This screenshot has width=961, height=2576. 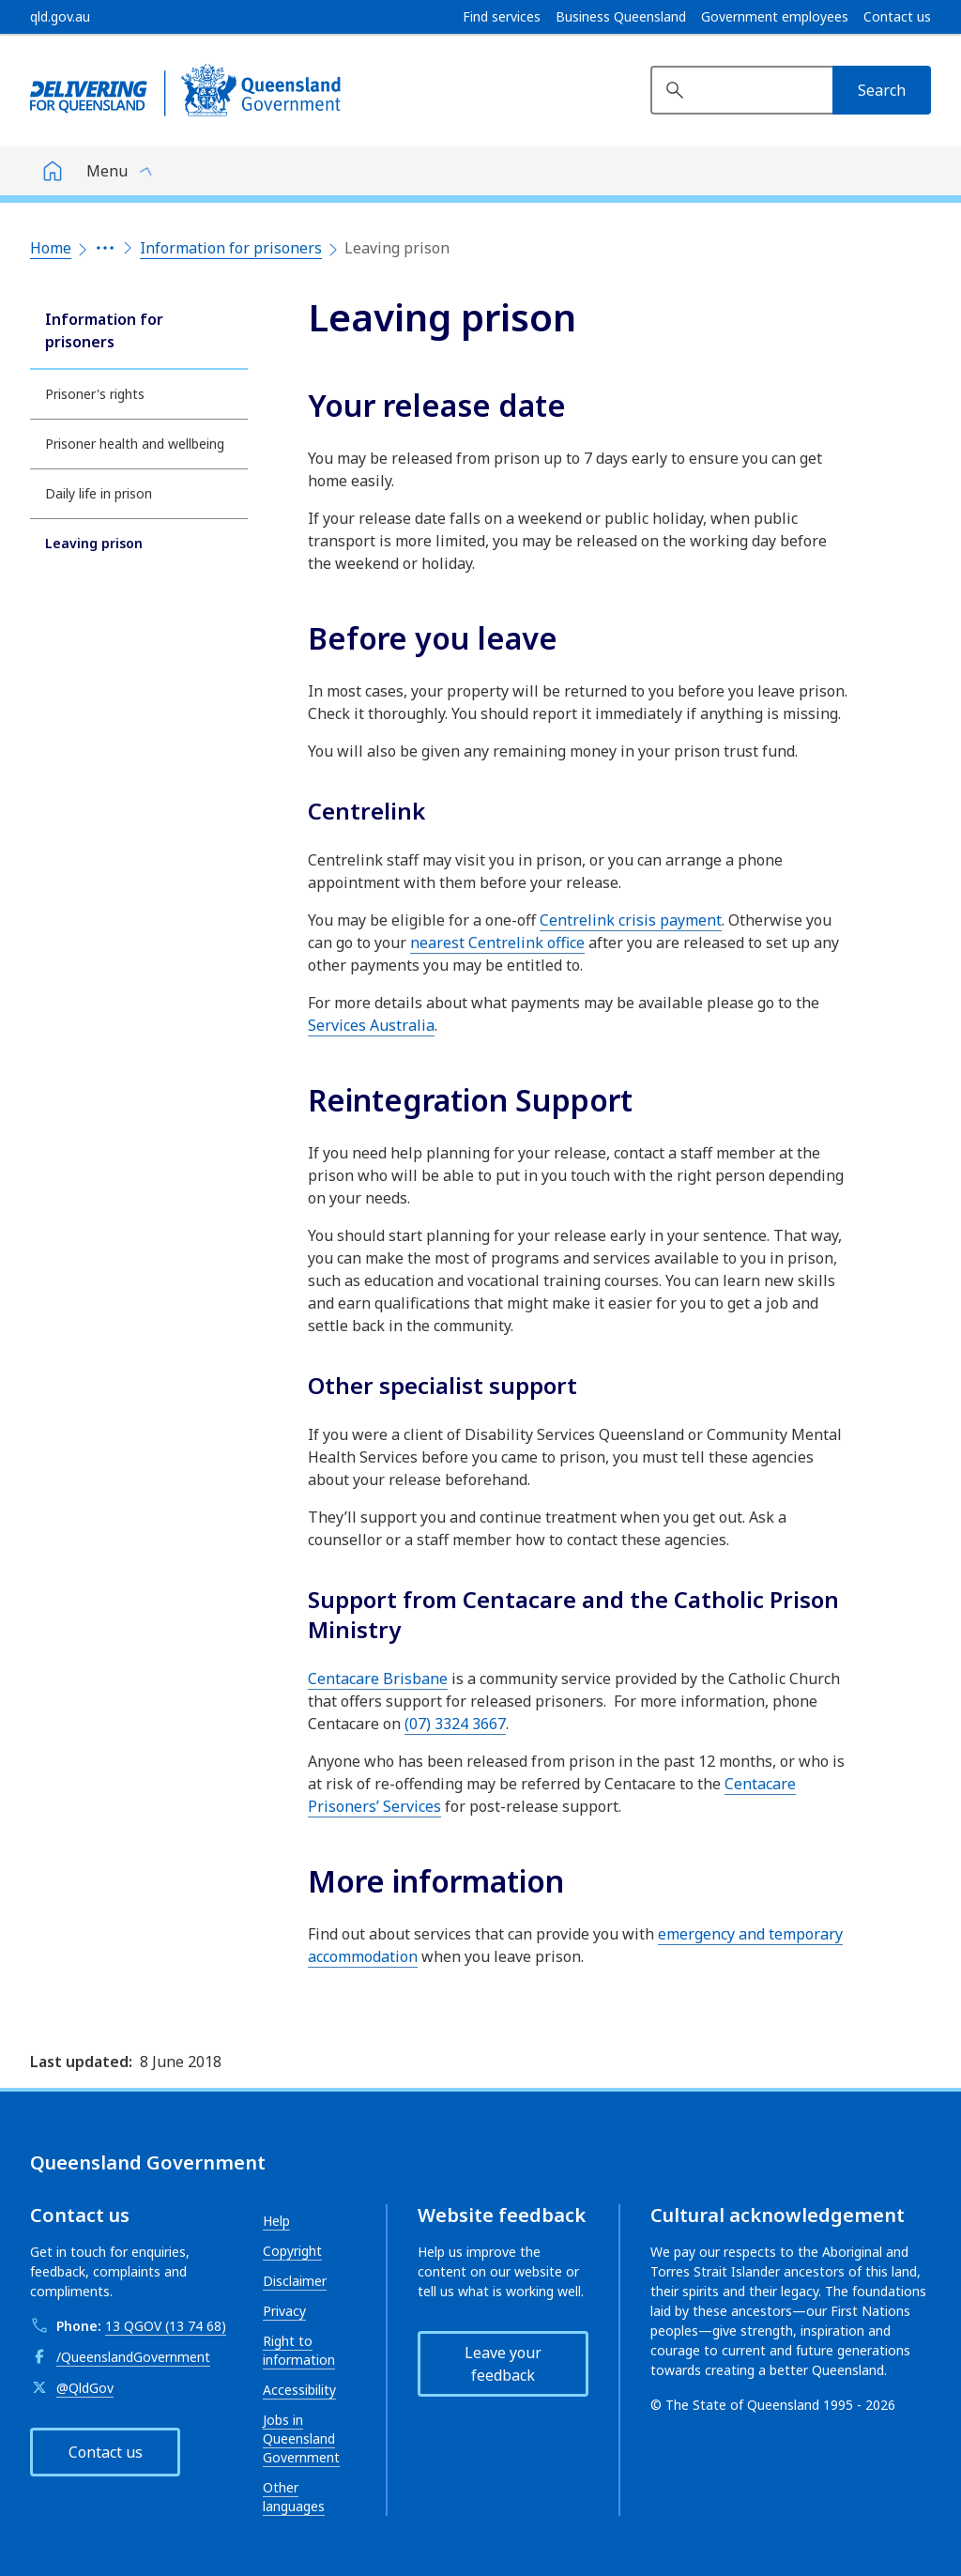 I want to click on nearest Centrelink office, so click(x=497, y=942).